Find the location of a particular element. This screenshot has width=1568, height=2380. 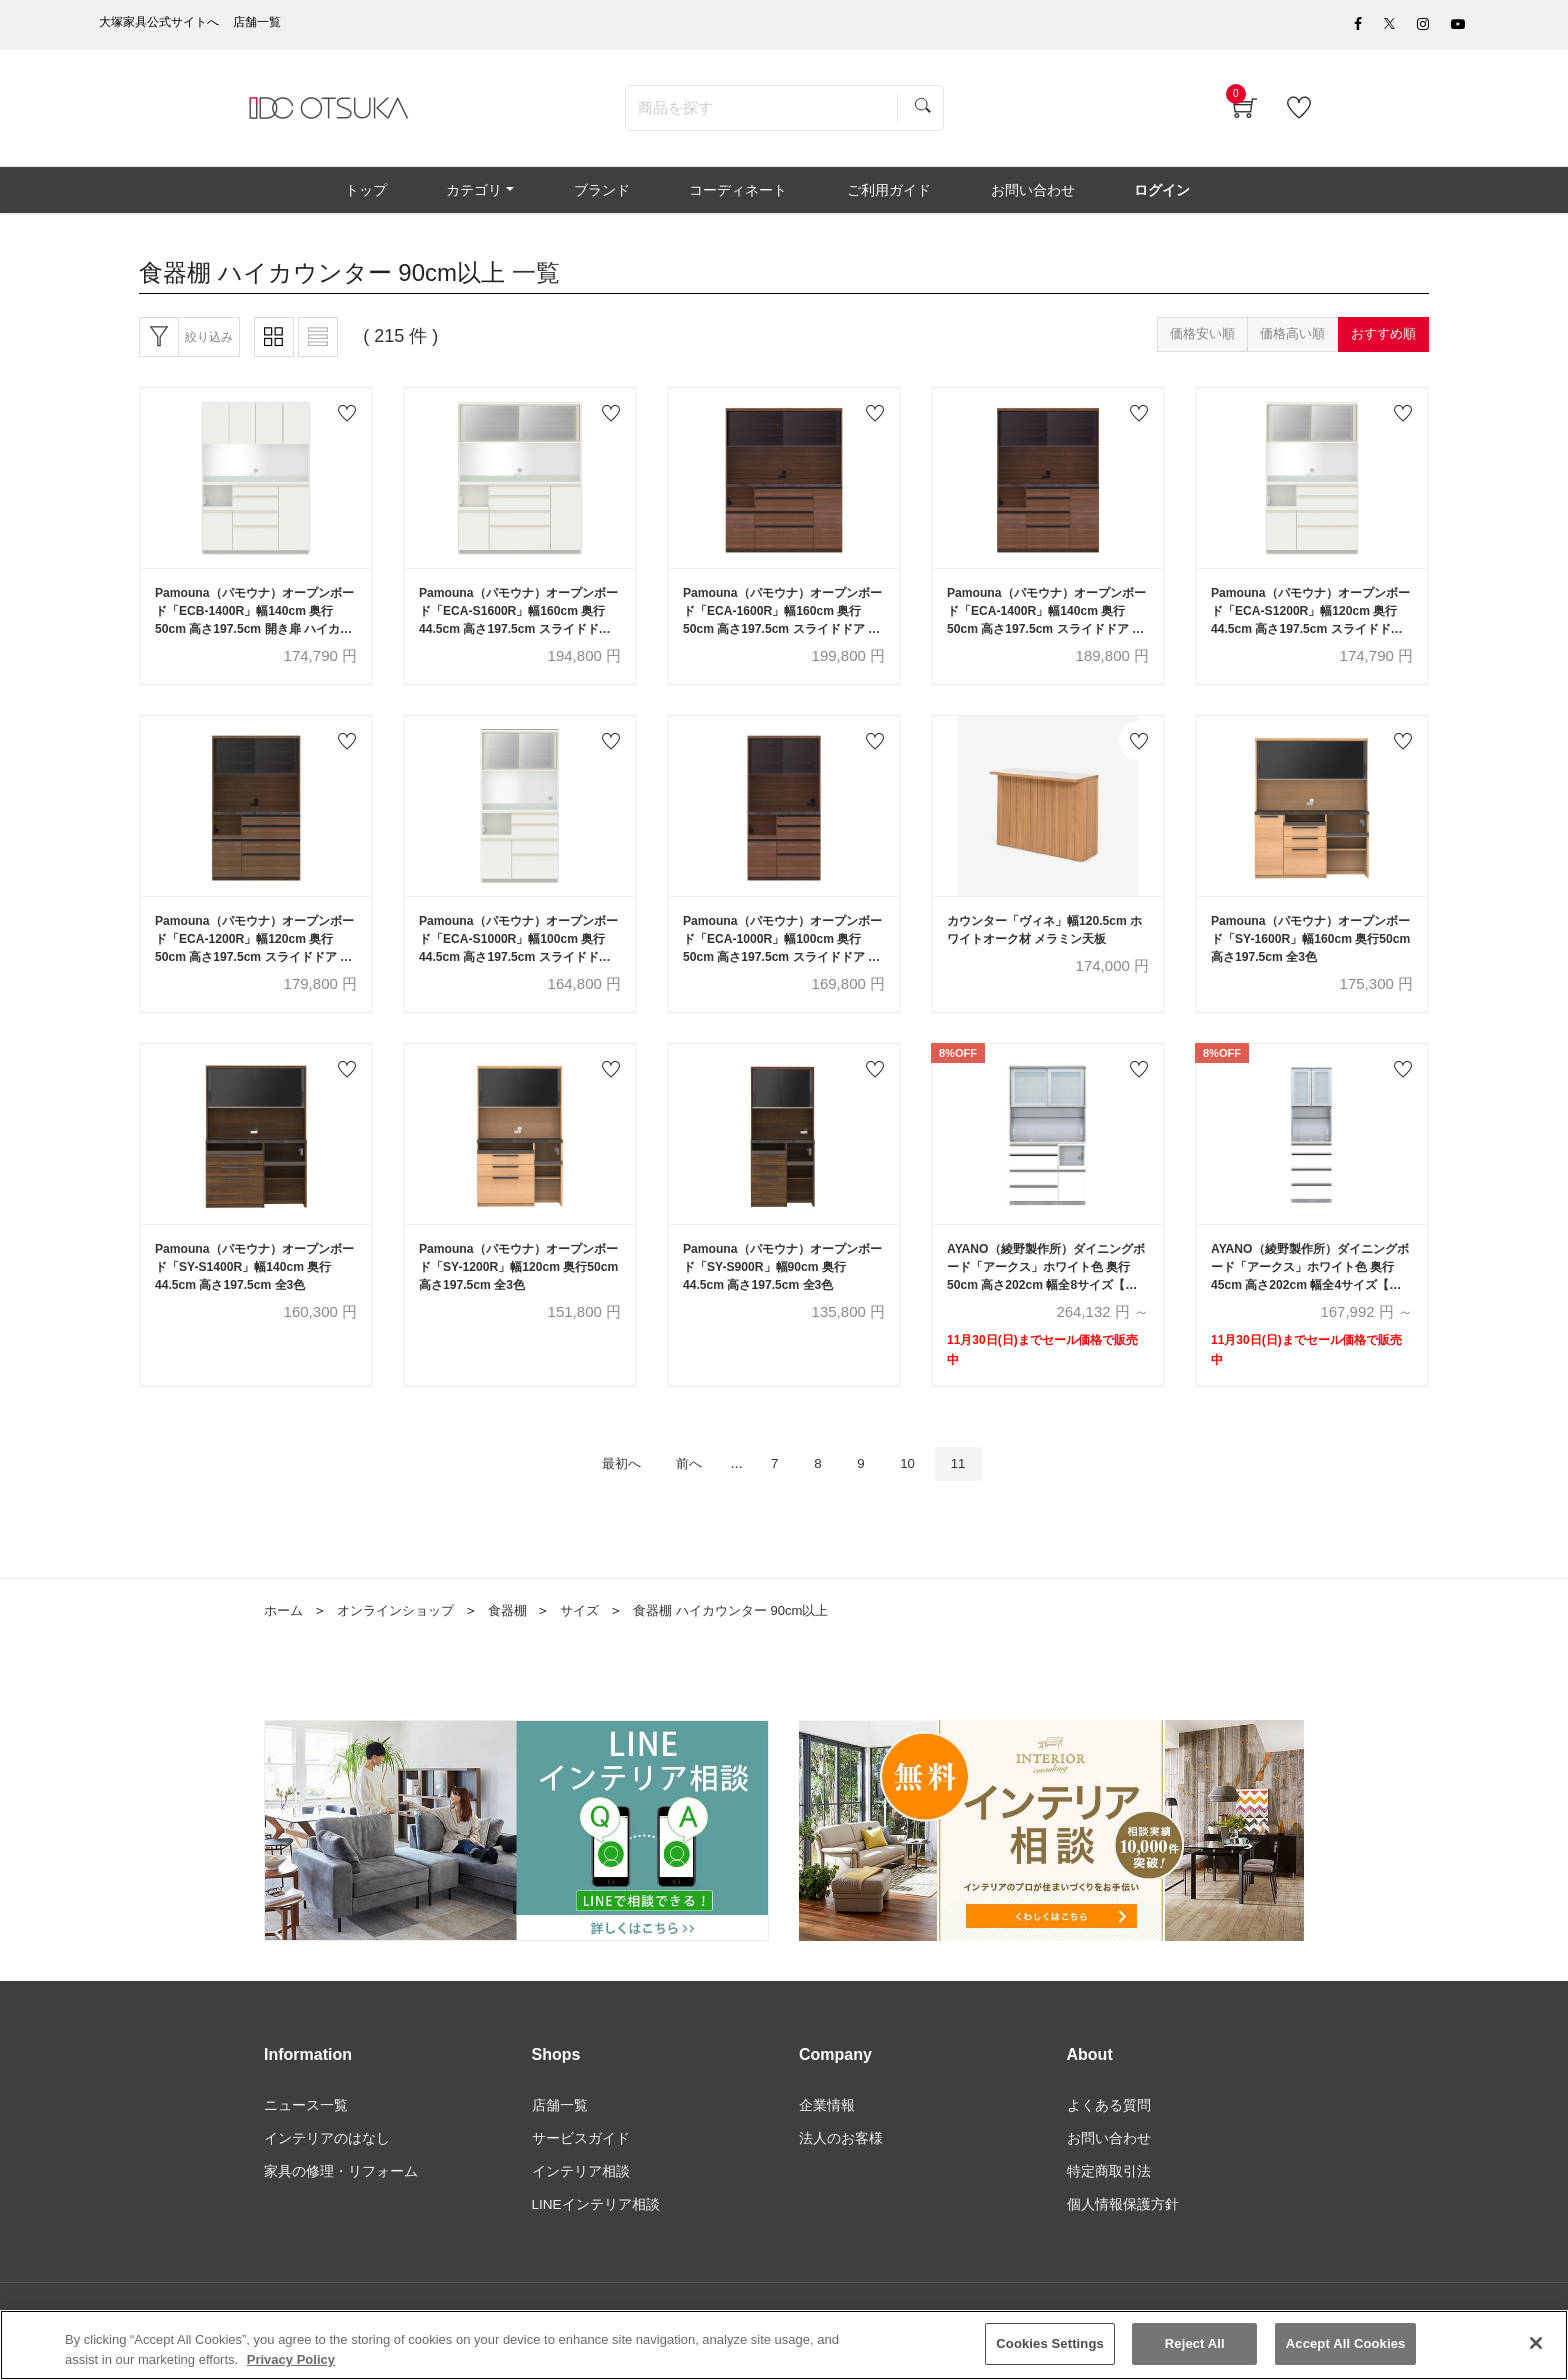

LINEインテリア相談 is located at coordinates (596, 2236).